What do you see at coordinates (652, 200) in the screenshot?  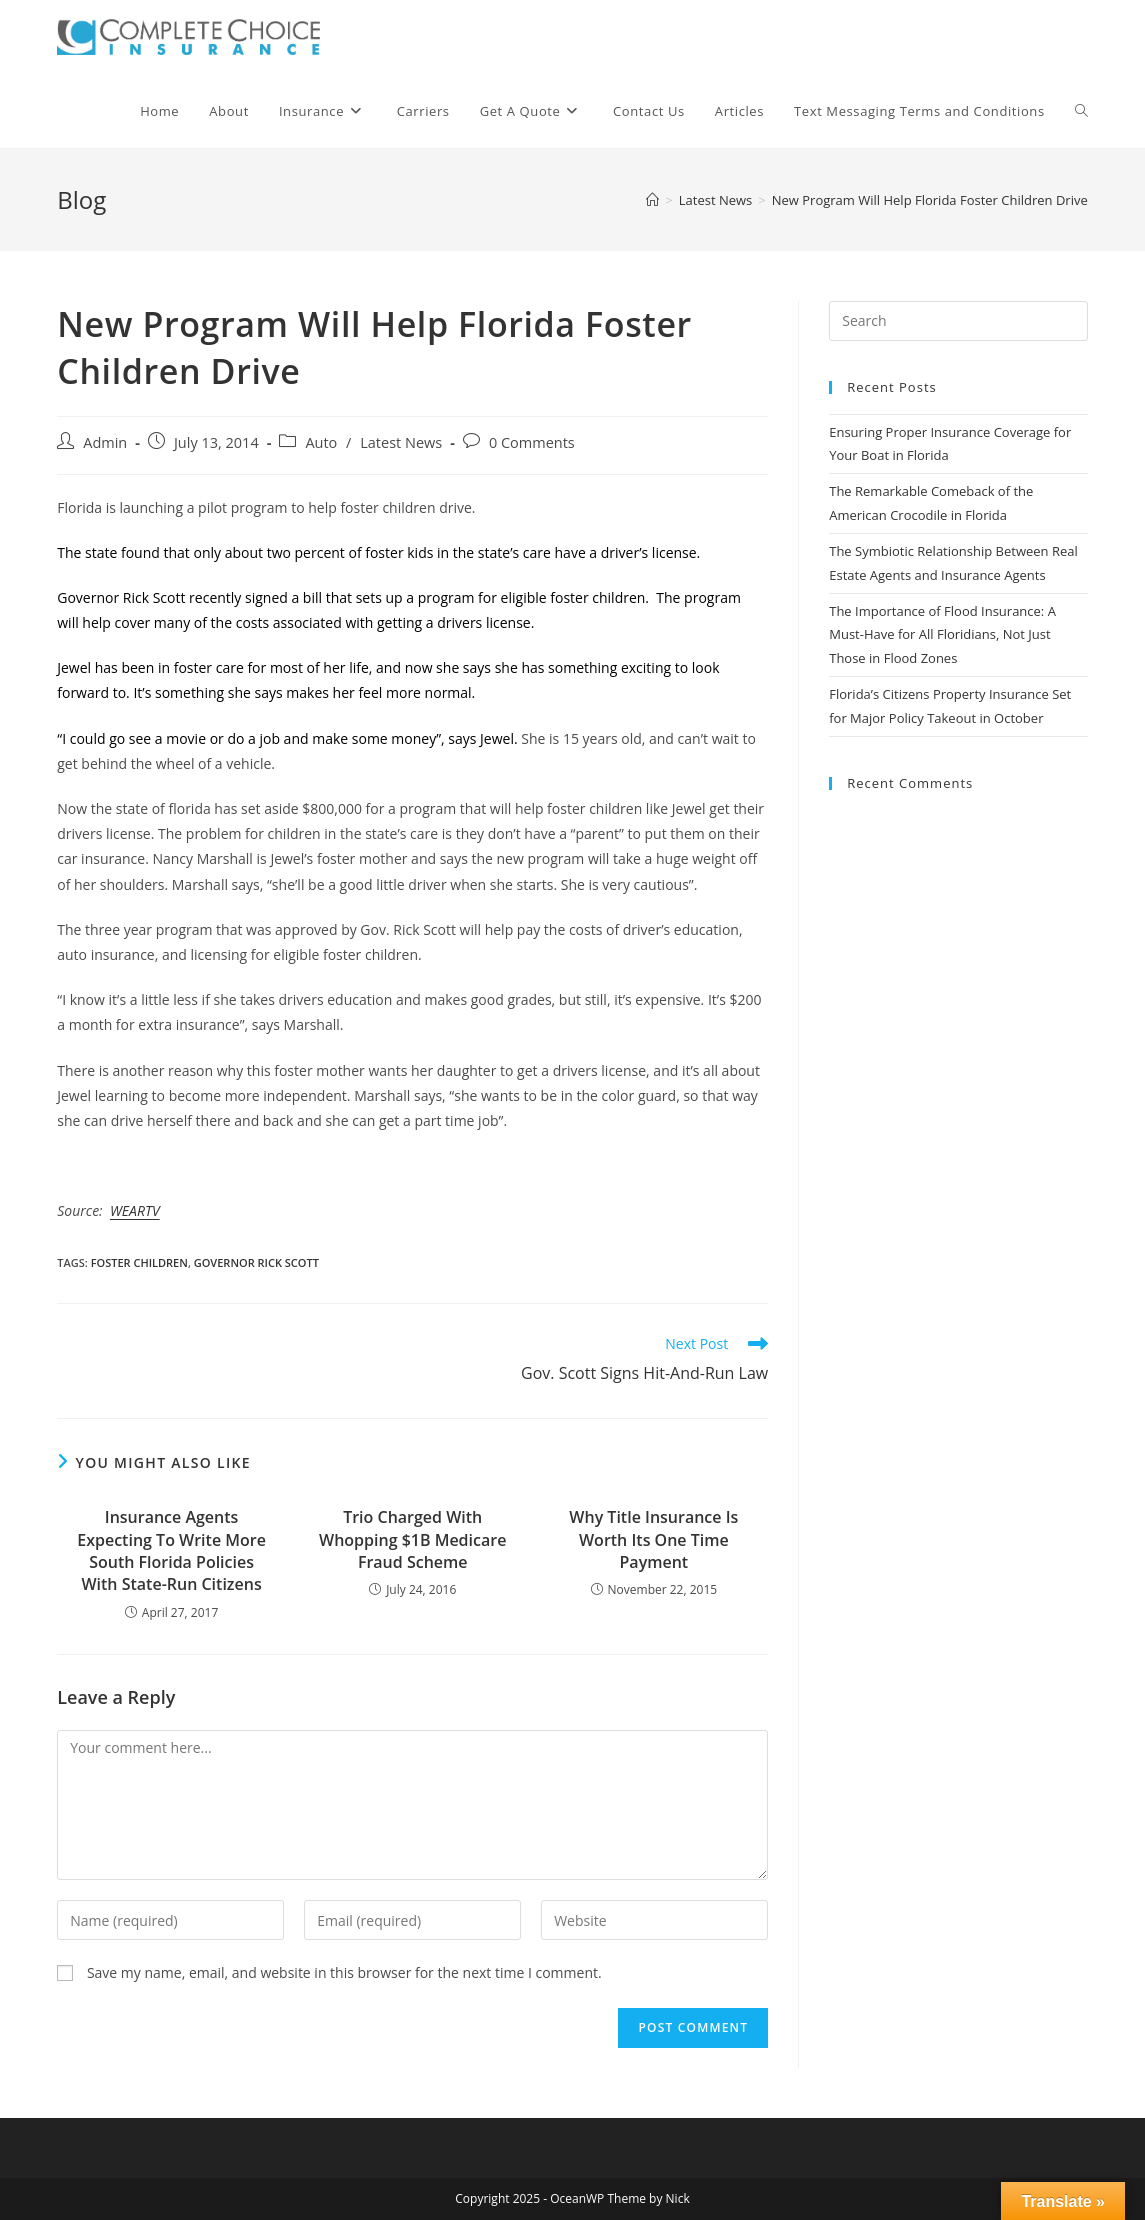 I see `[Home]` at bounding box center [652, 200].